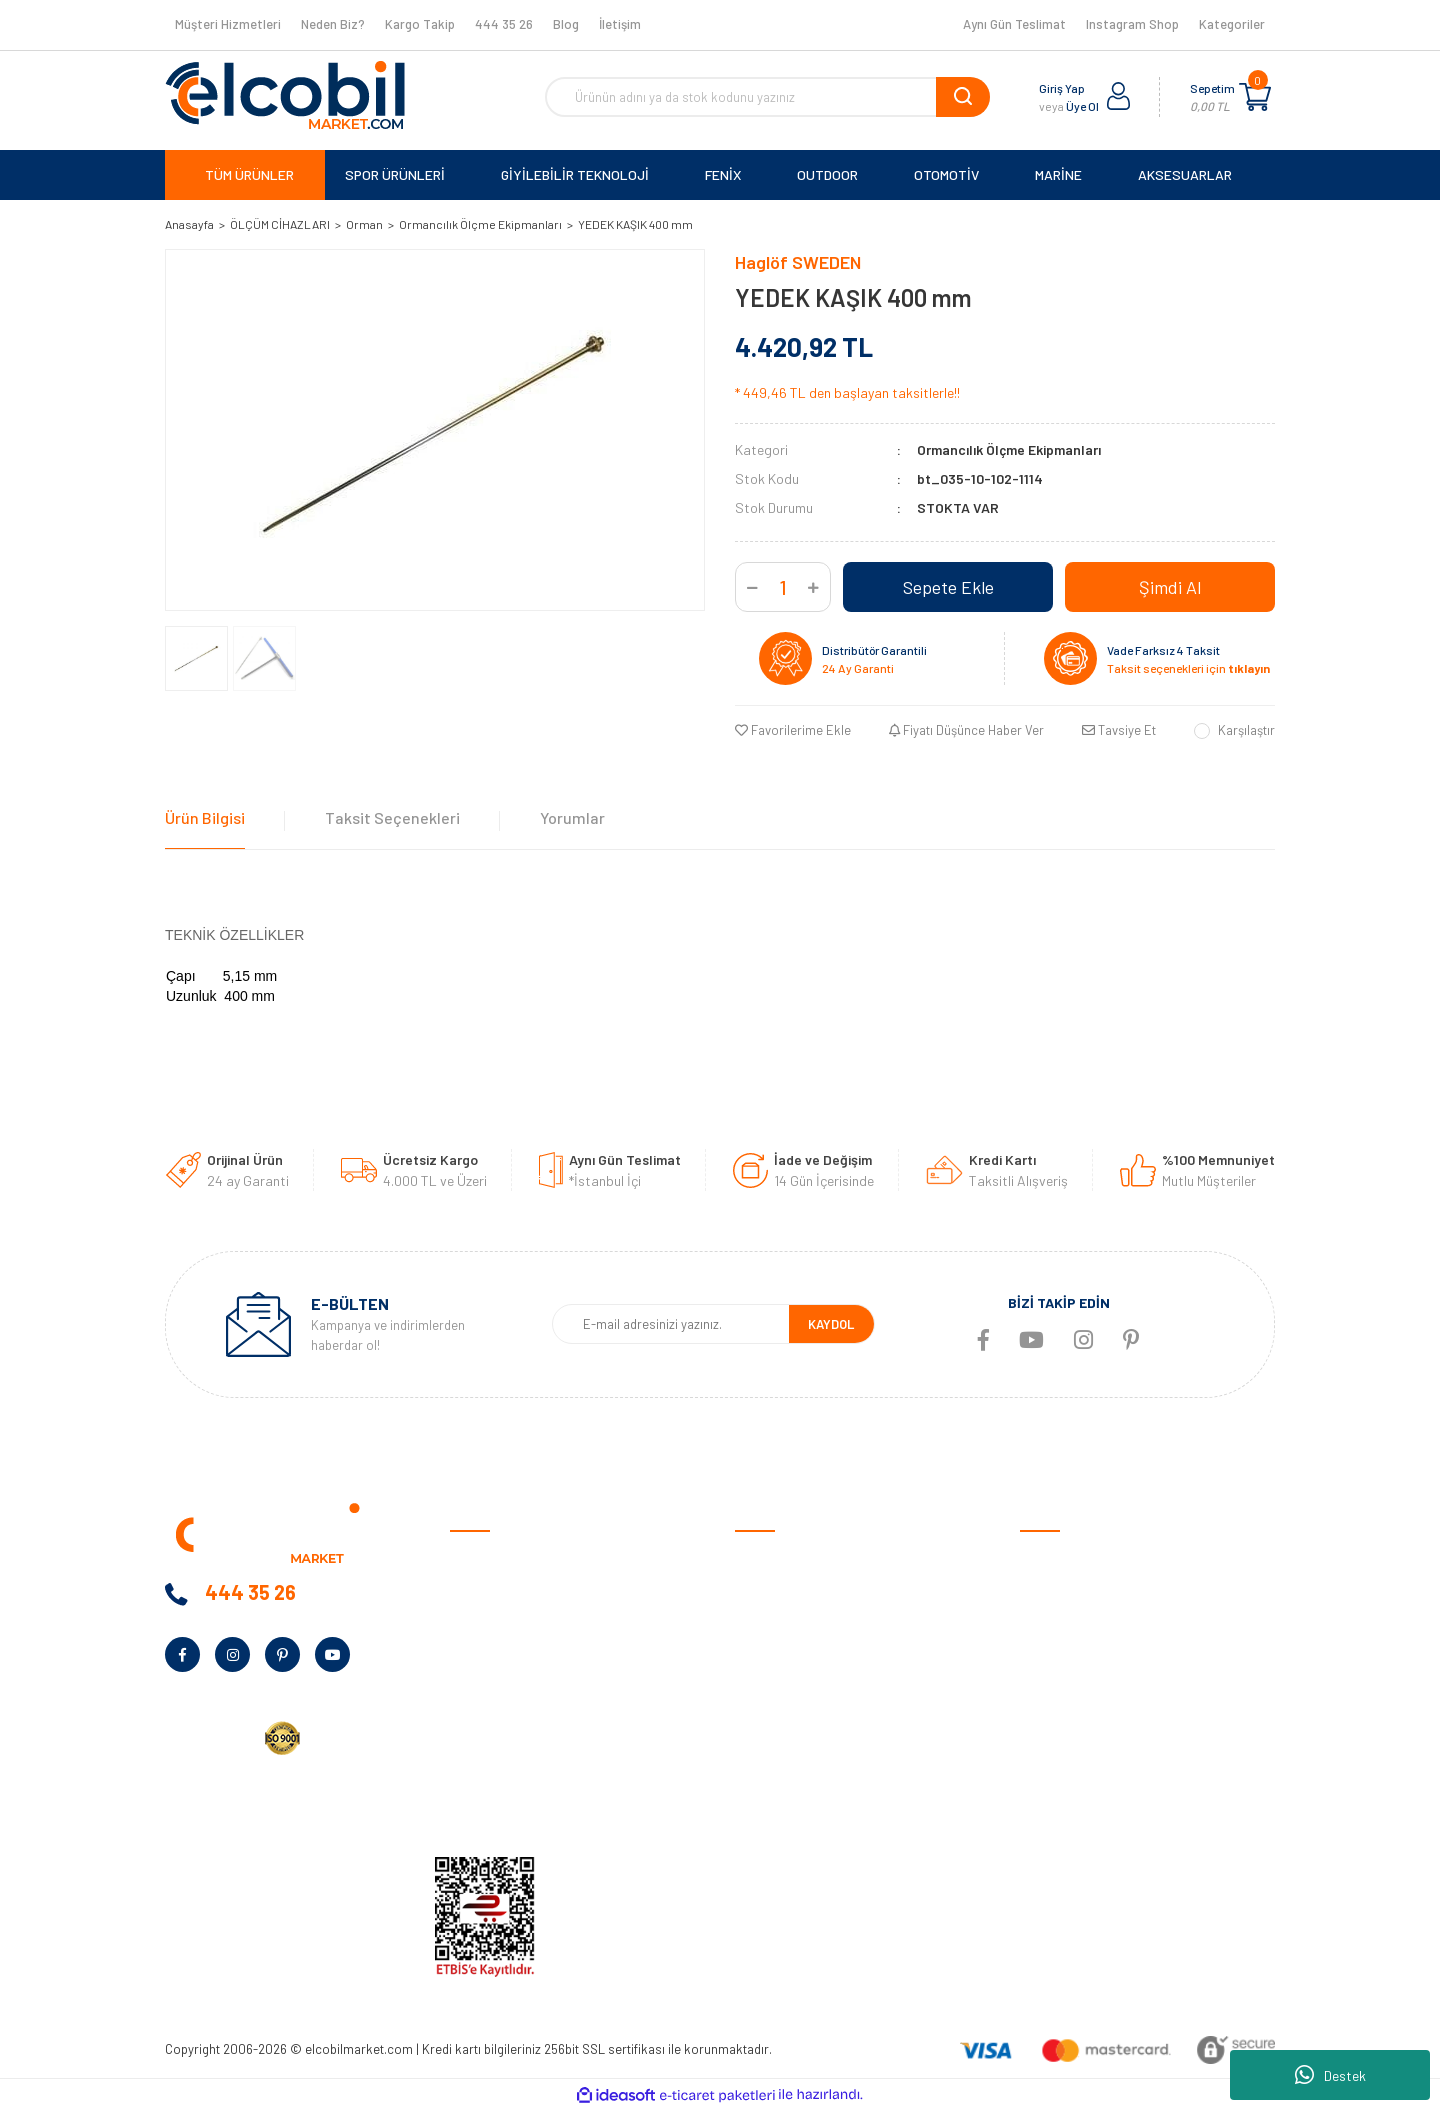  Describe the element at coordinates (566, 24) in the screenshot. I see `Blog` at that location.